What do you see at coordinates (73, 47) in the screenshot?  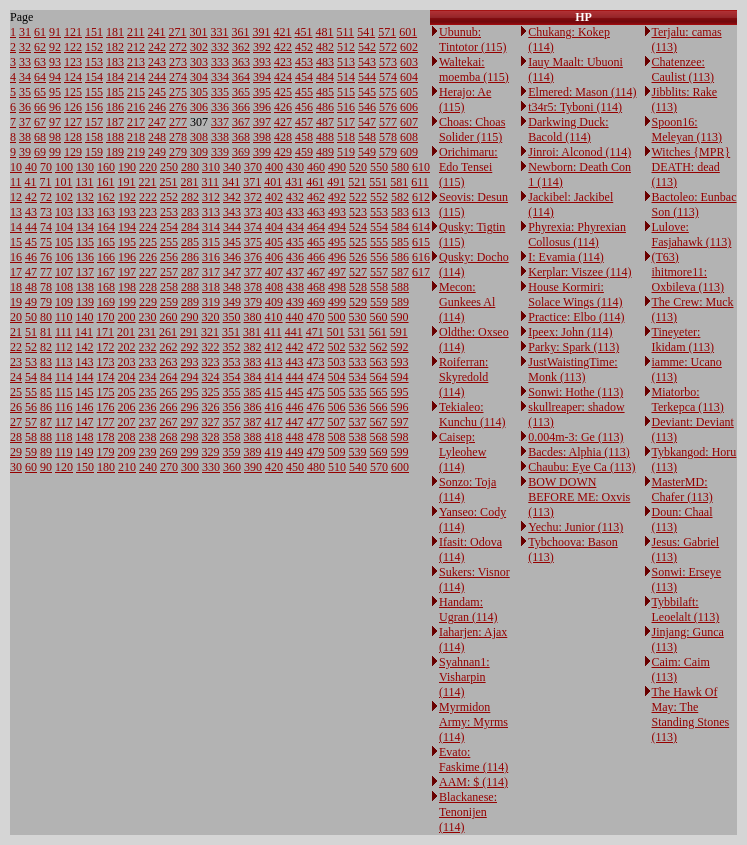 I see `122` at bounding box center [73, 47].